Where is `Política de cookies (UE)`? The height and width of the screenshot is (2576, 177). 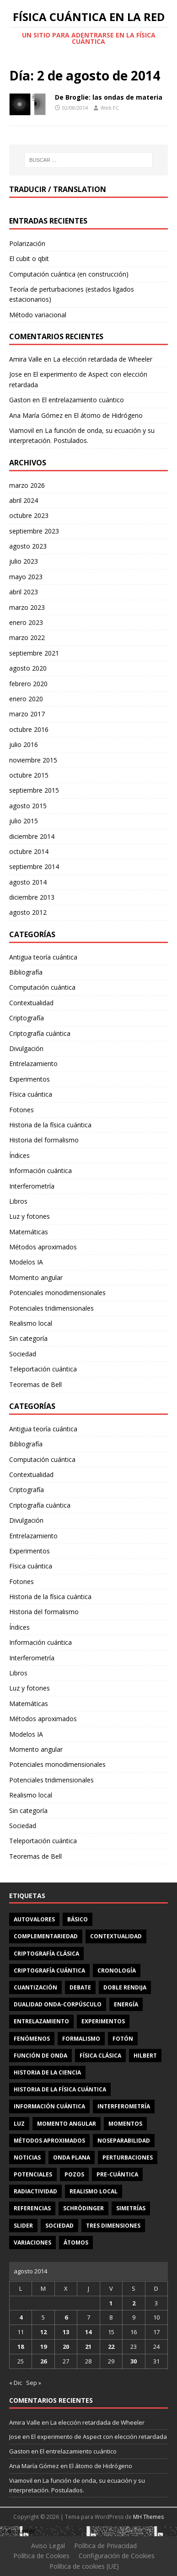 Política de cookies (UE) is located at coordinates (84, 2566).